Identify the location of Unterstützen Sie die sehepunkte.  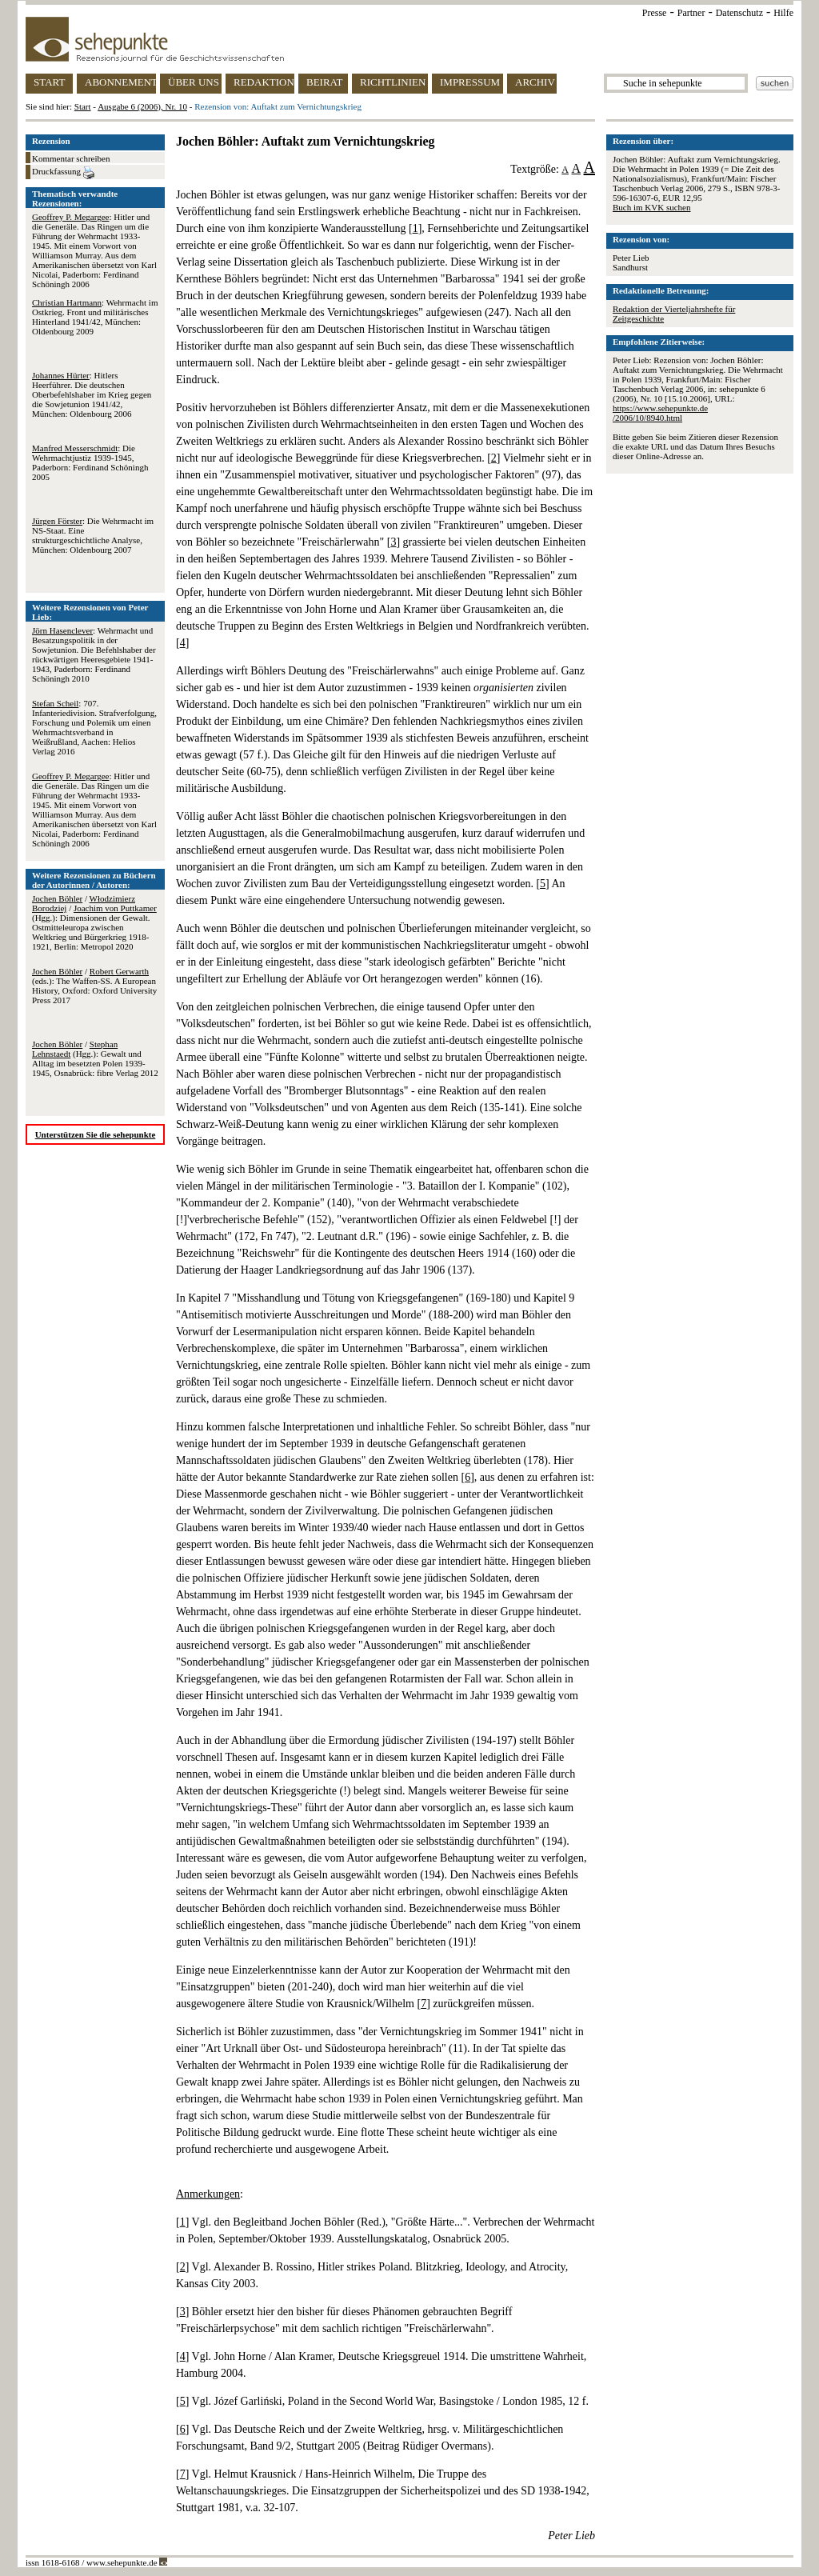
(95, 1134).